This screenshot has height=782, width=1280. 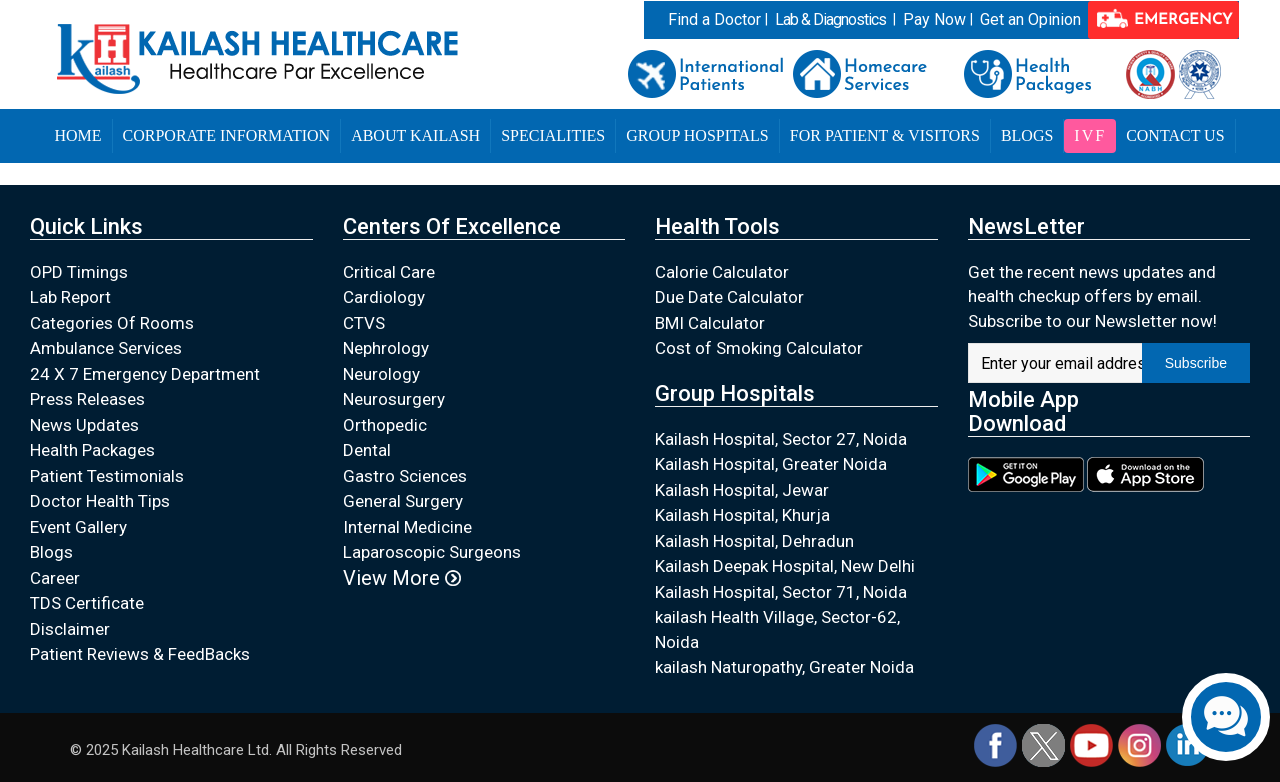 What do you see at coordinates (714, 19) in the screenshot?
I see `Find a Doctor` at bounding box center [714, 19].